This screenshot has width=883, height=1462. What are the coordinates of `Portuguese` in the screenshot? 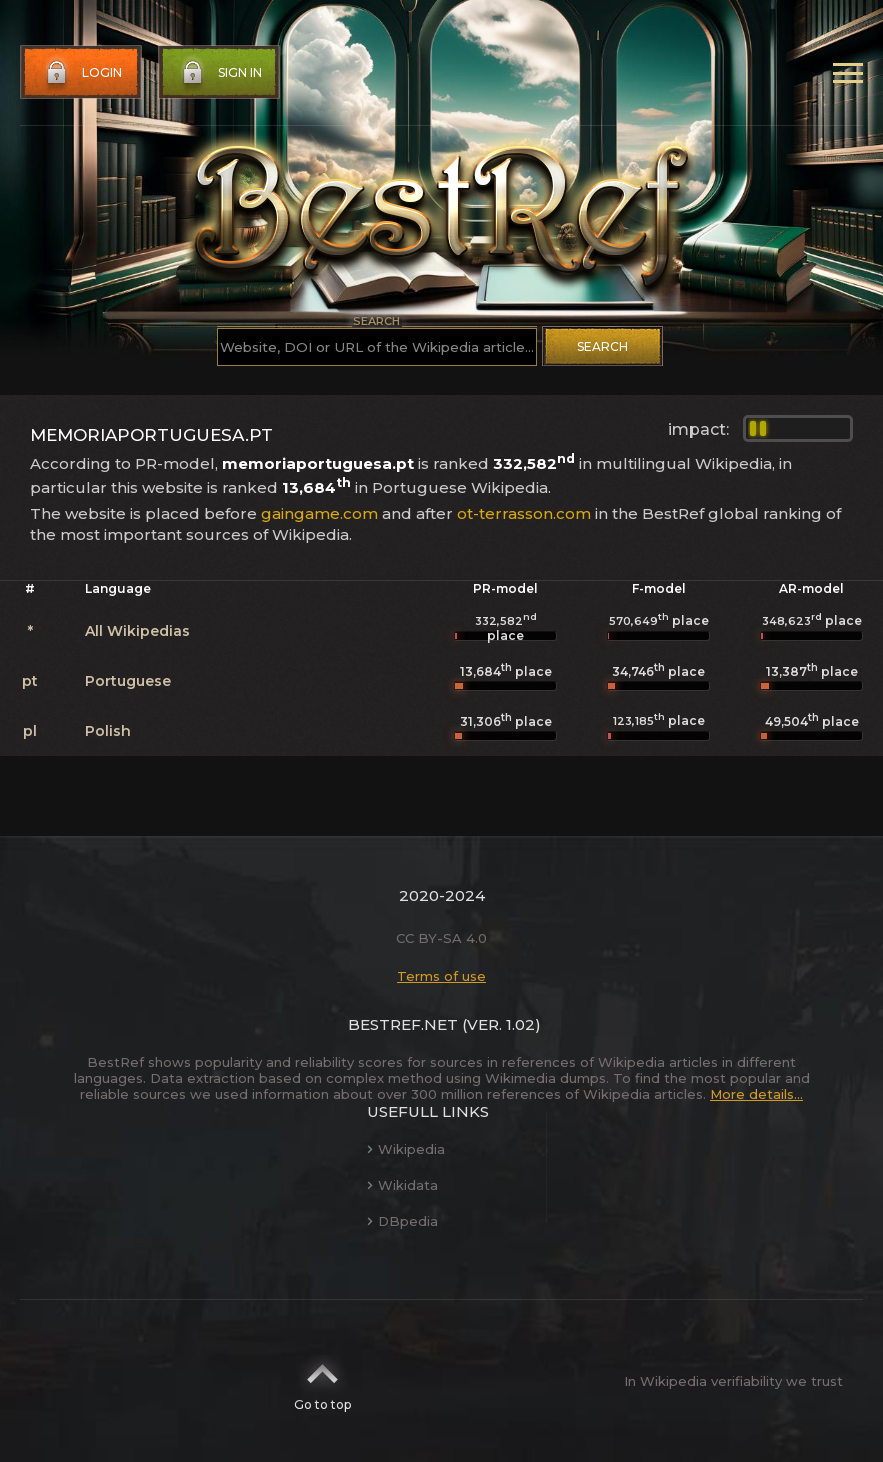 It's located at (128, 681).